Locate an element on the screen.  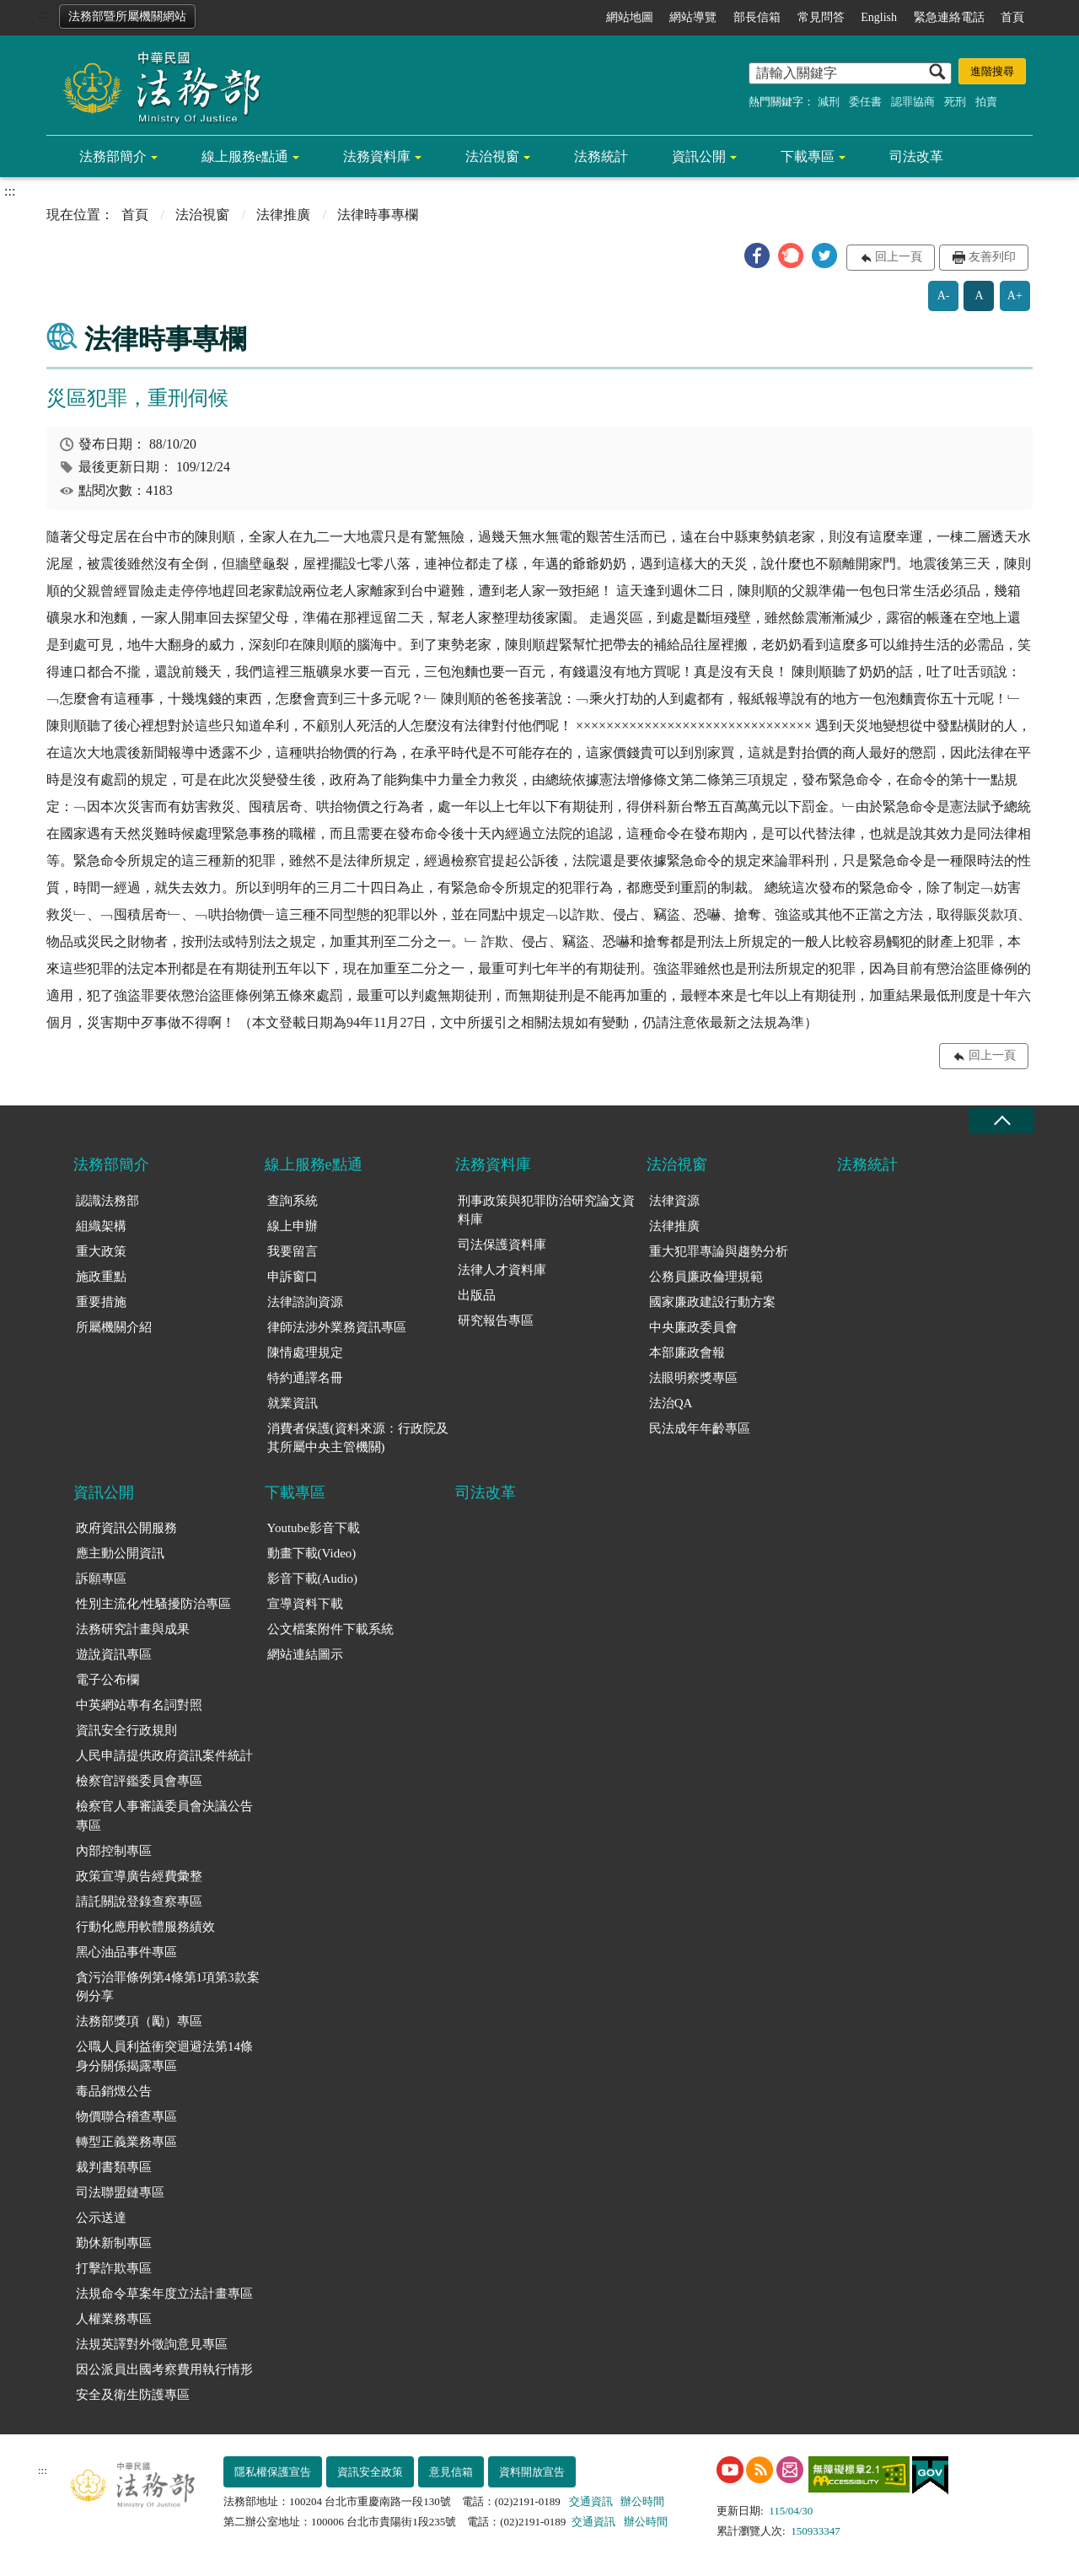
本部廉政會報 is located at coordinates (687, 1352).